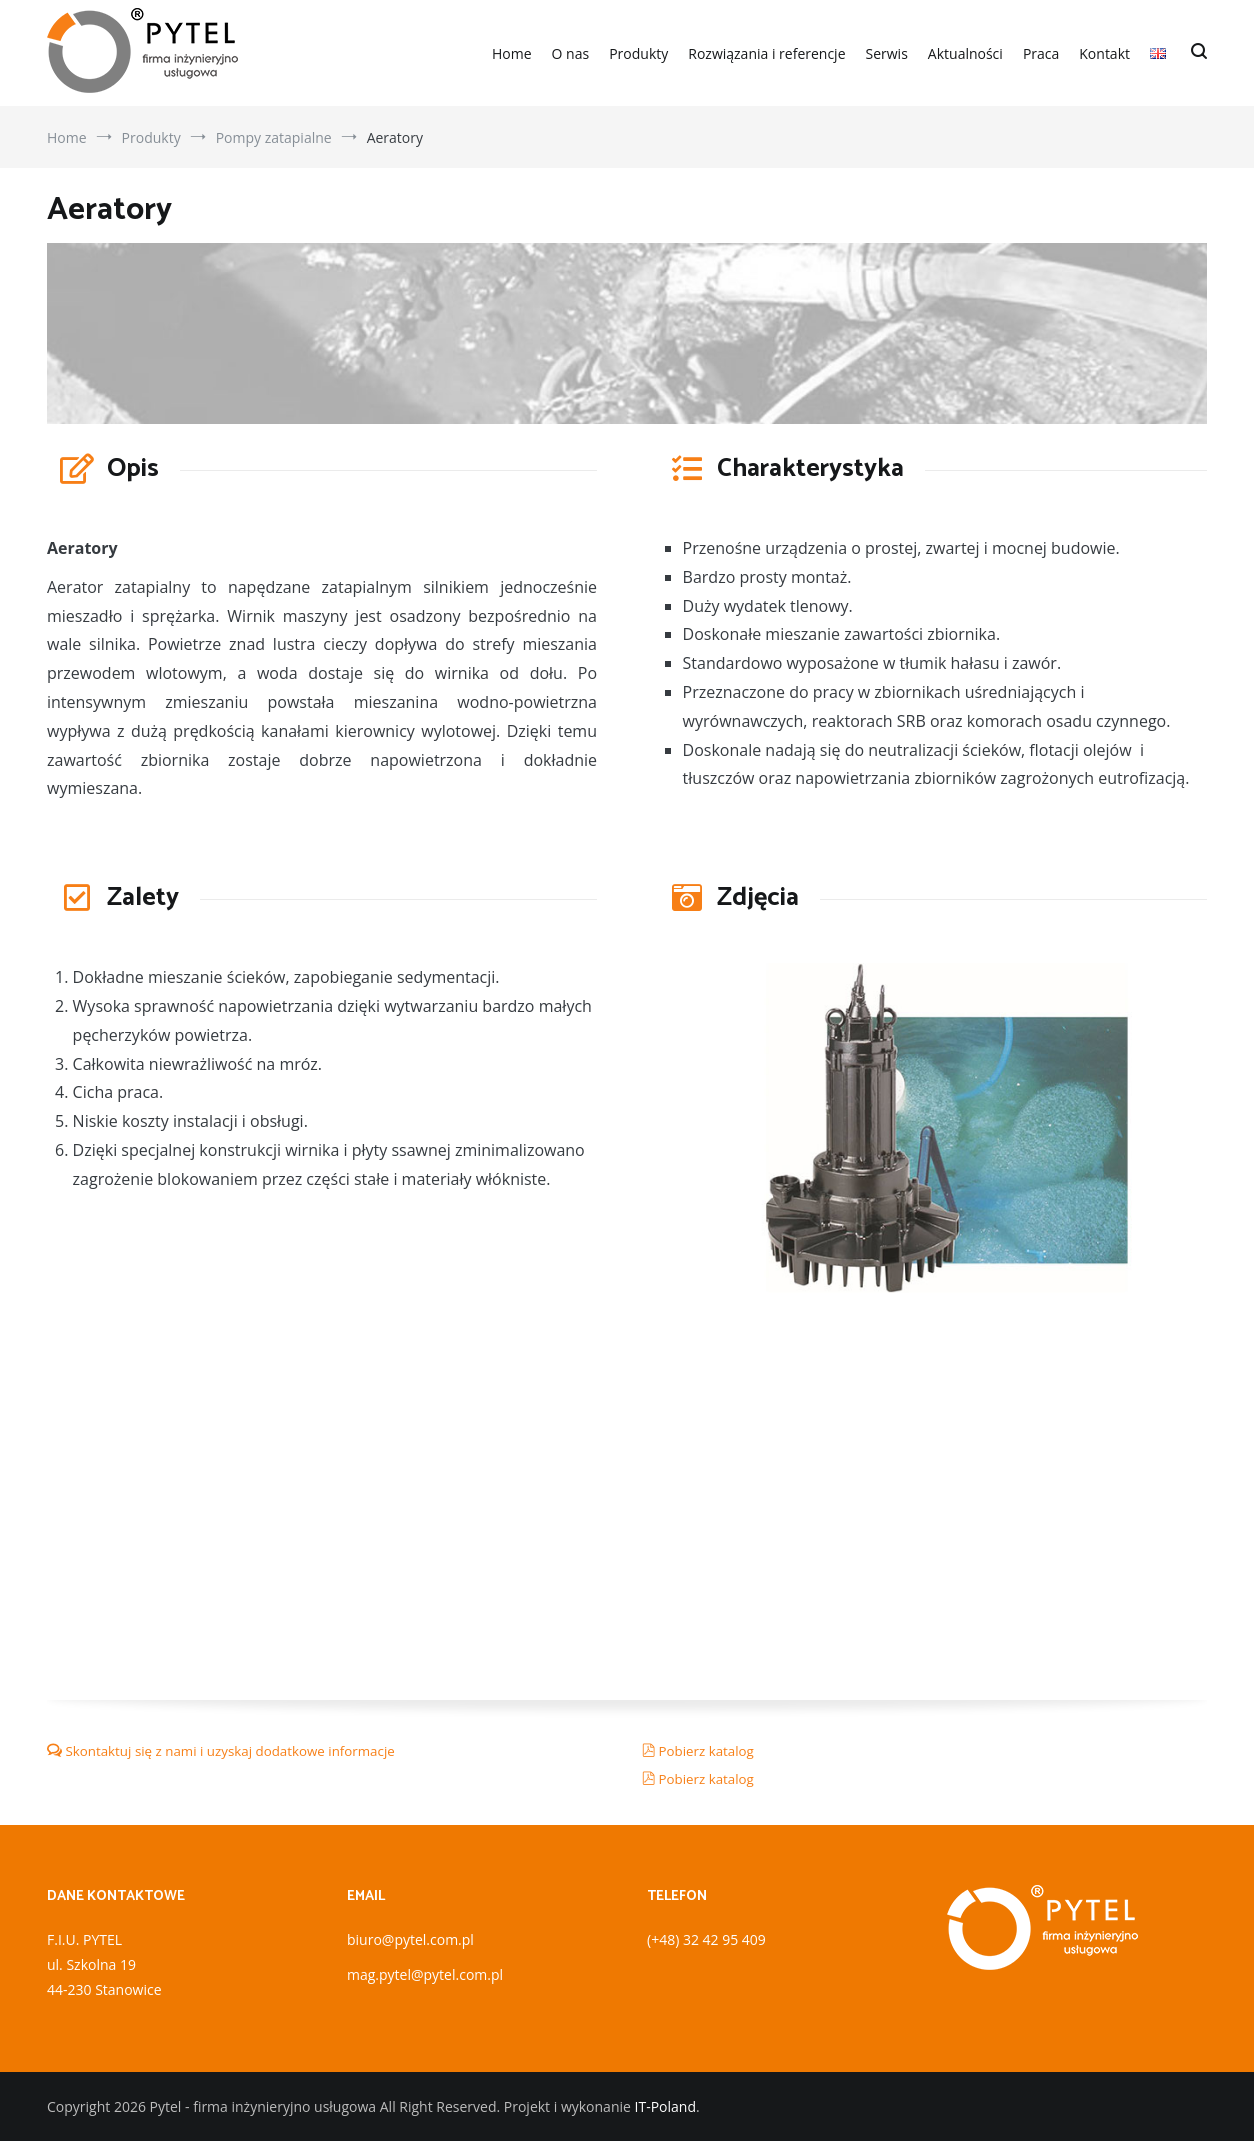 This screenshot has width=1254, height=2141. Describe the element at coordinates (766, 53) in the screenshot. I see `Rozwiązania i referencje` at that location.